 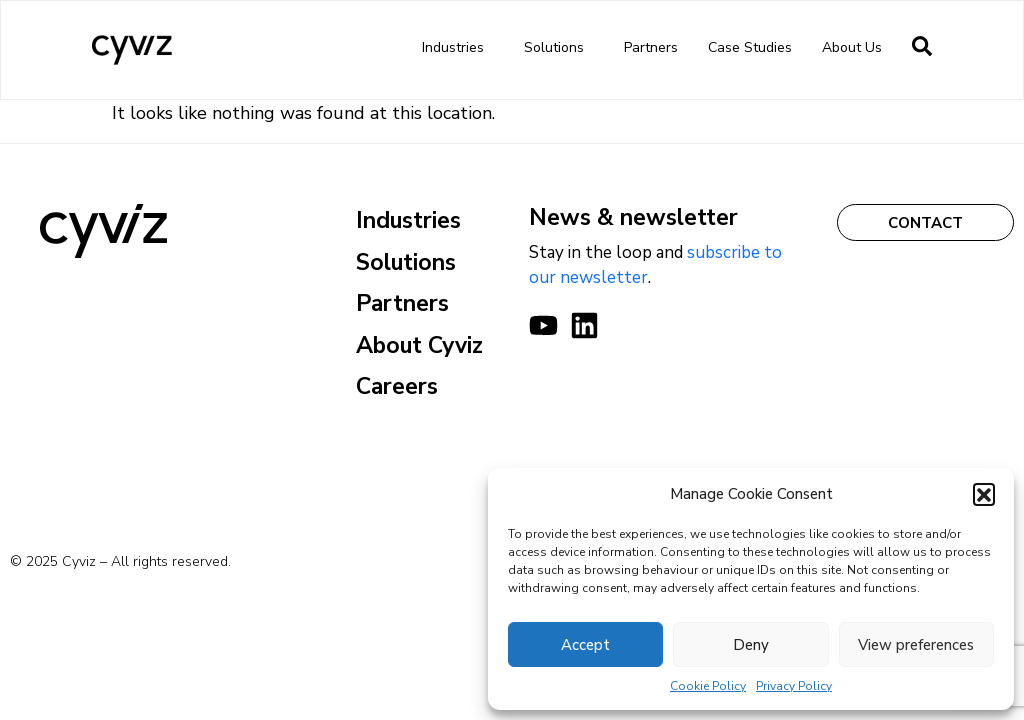 What do you see at coordinates (559, 48) in the screenshot?
I see `Solutions` at bounding box center [559, 48].